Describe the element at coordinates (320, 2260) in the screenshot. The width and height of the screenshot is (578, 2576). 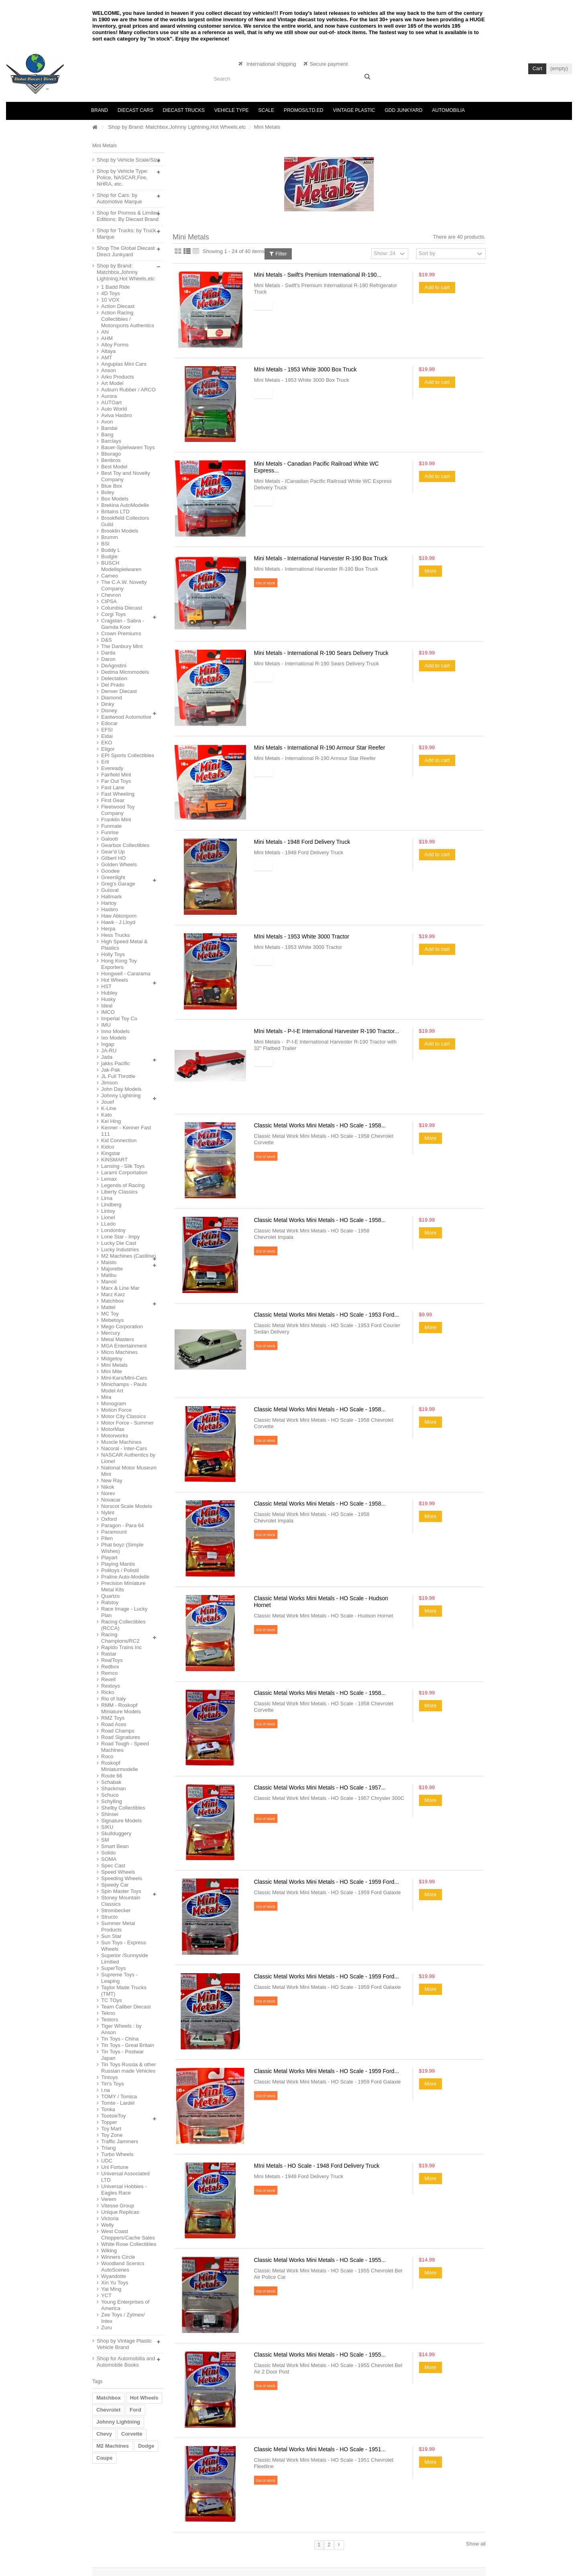
I see `Classic Metal Works Mini Metals - HO Scale - 1955...` at that location.